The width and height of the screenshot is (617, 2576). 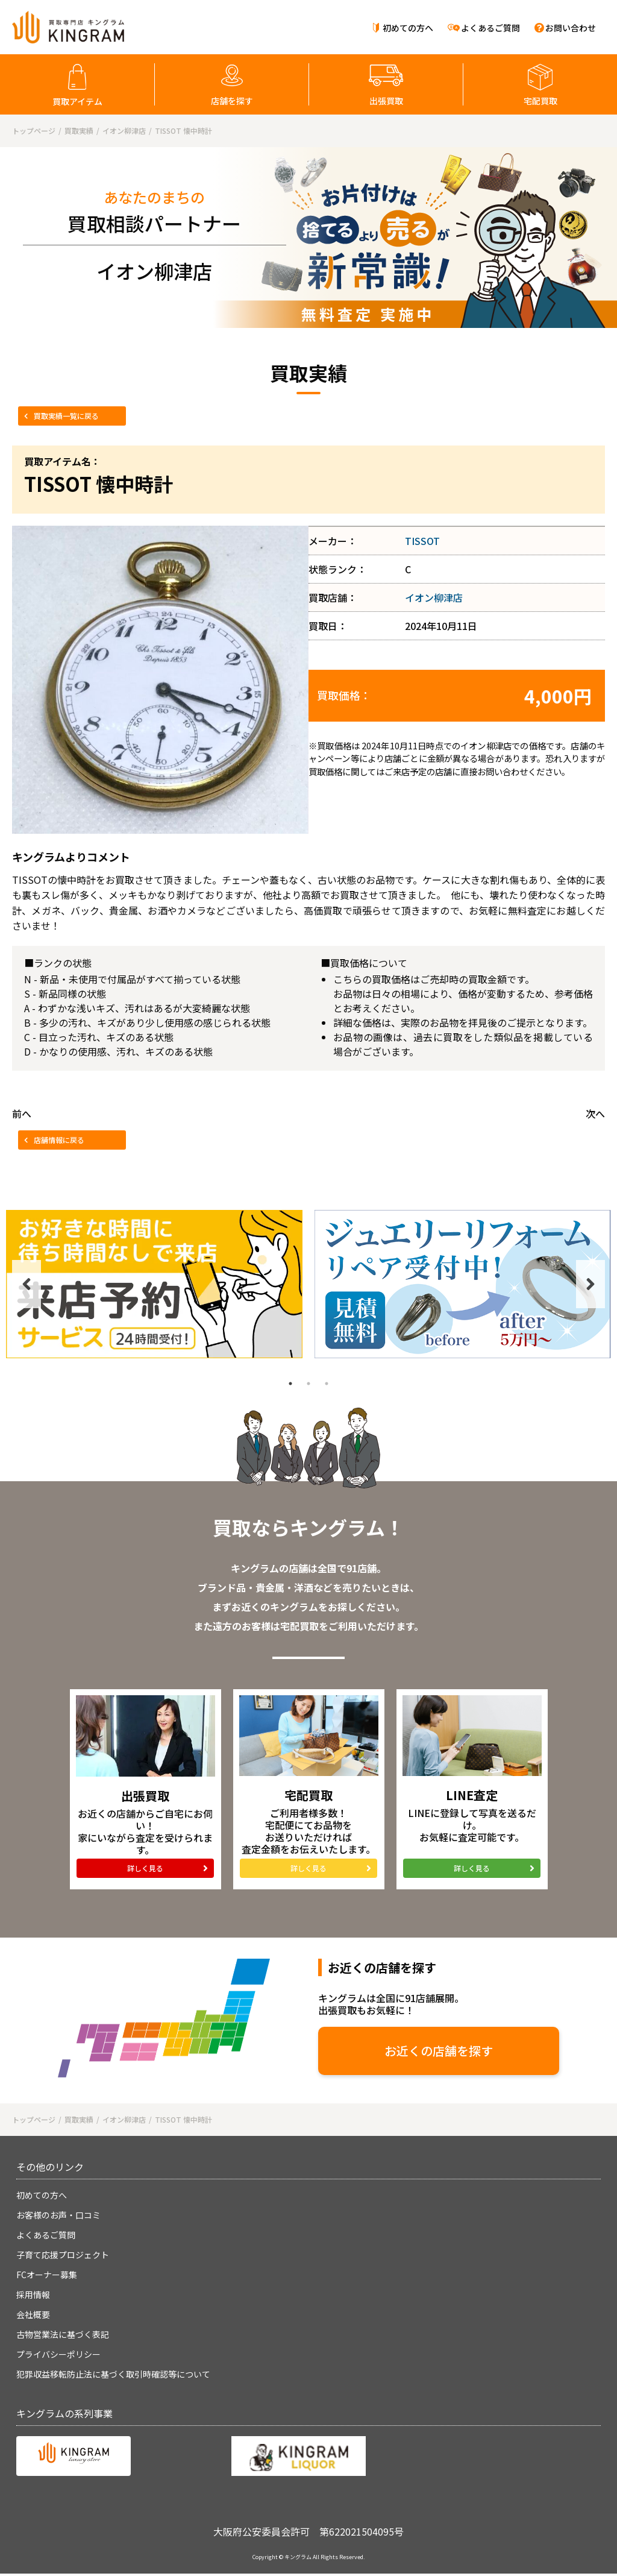 What do you see at coordinates (438, 2050) in the screenshot?
I see `お近くの店舗を探す` at bounding box center [438, 2050].